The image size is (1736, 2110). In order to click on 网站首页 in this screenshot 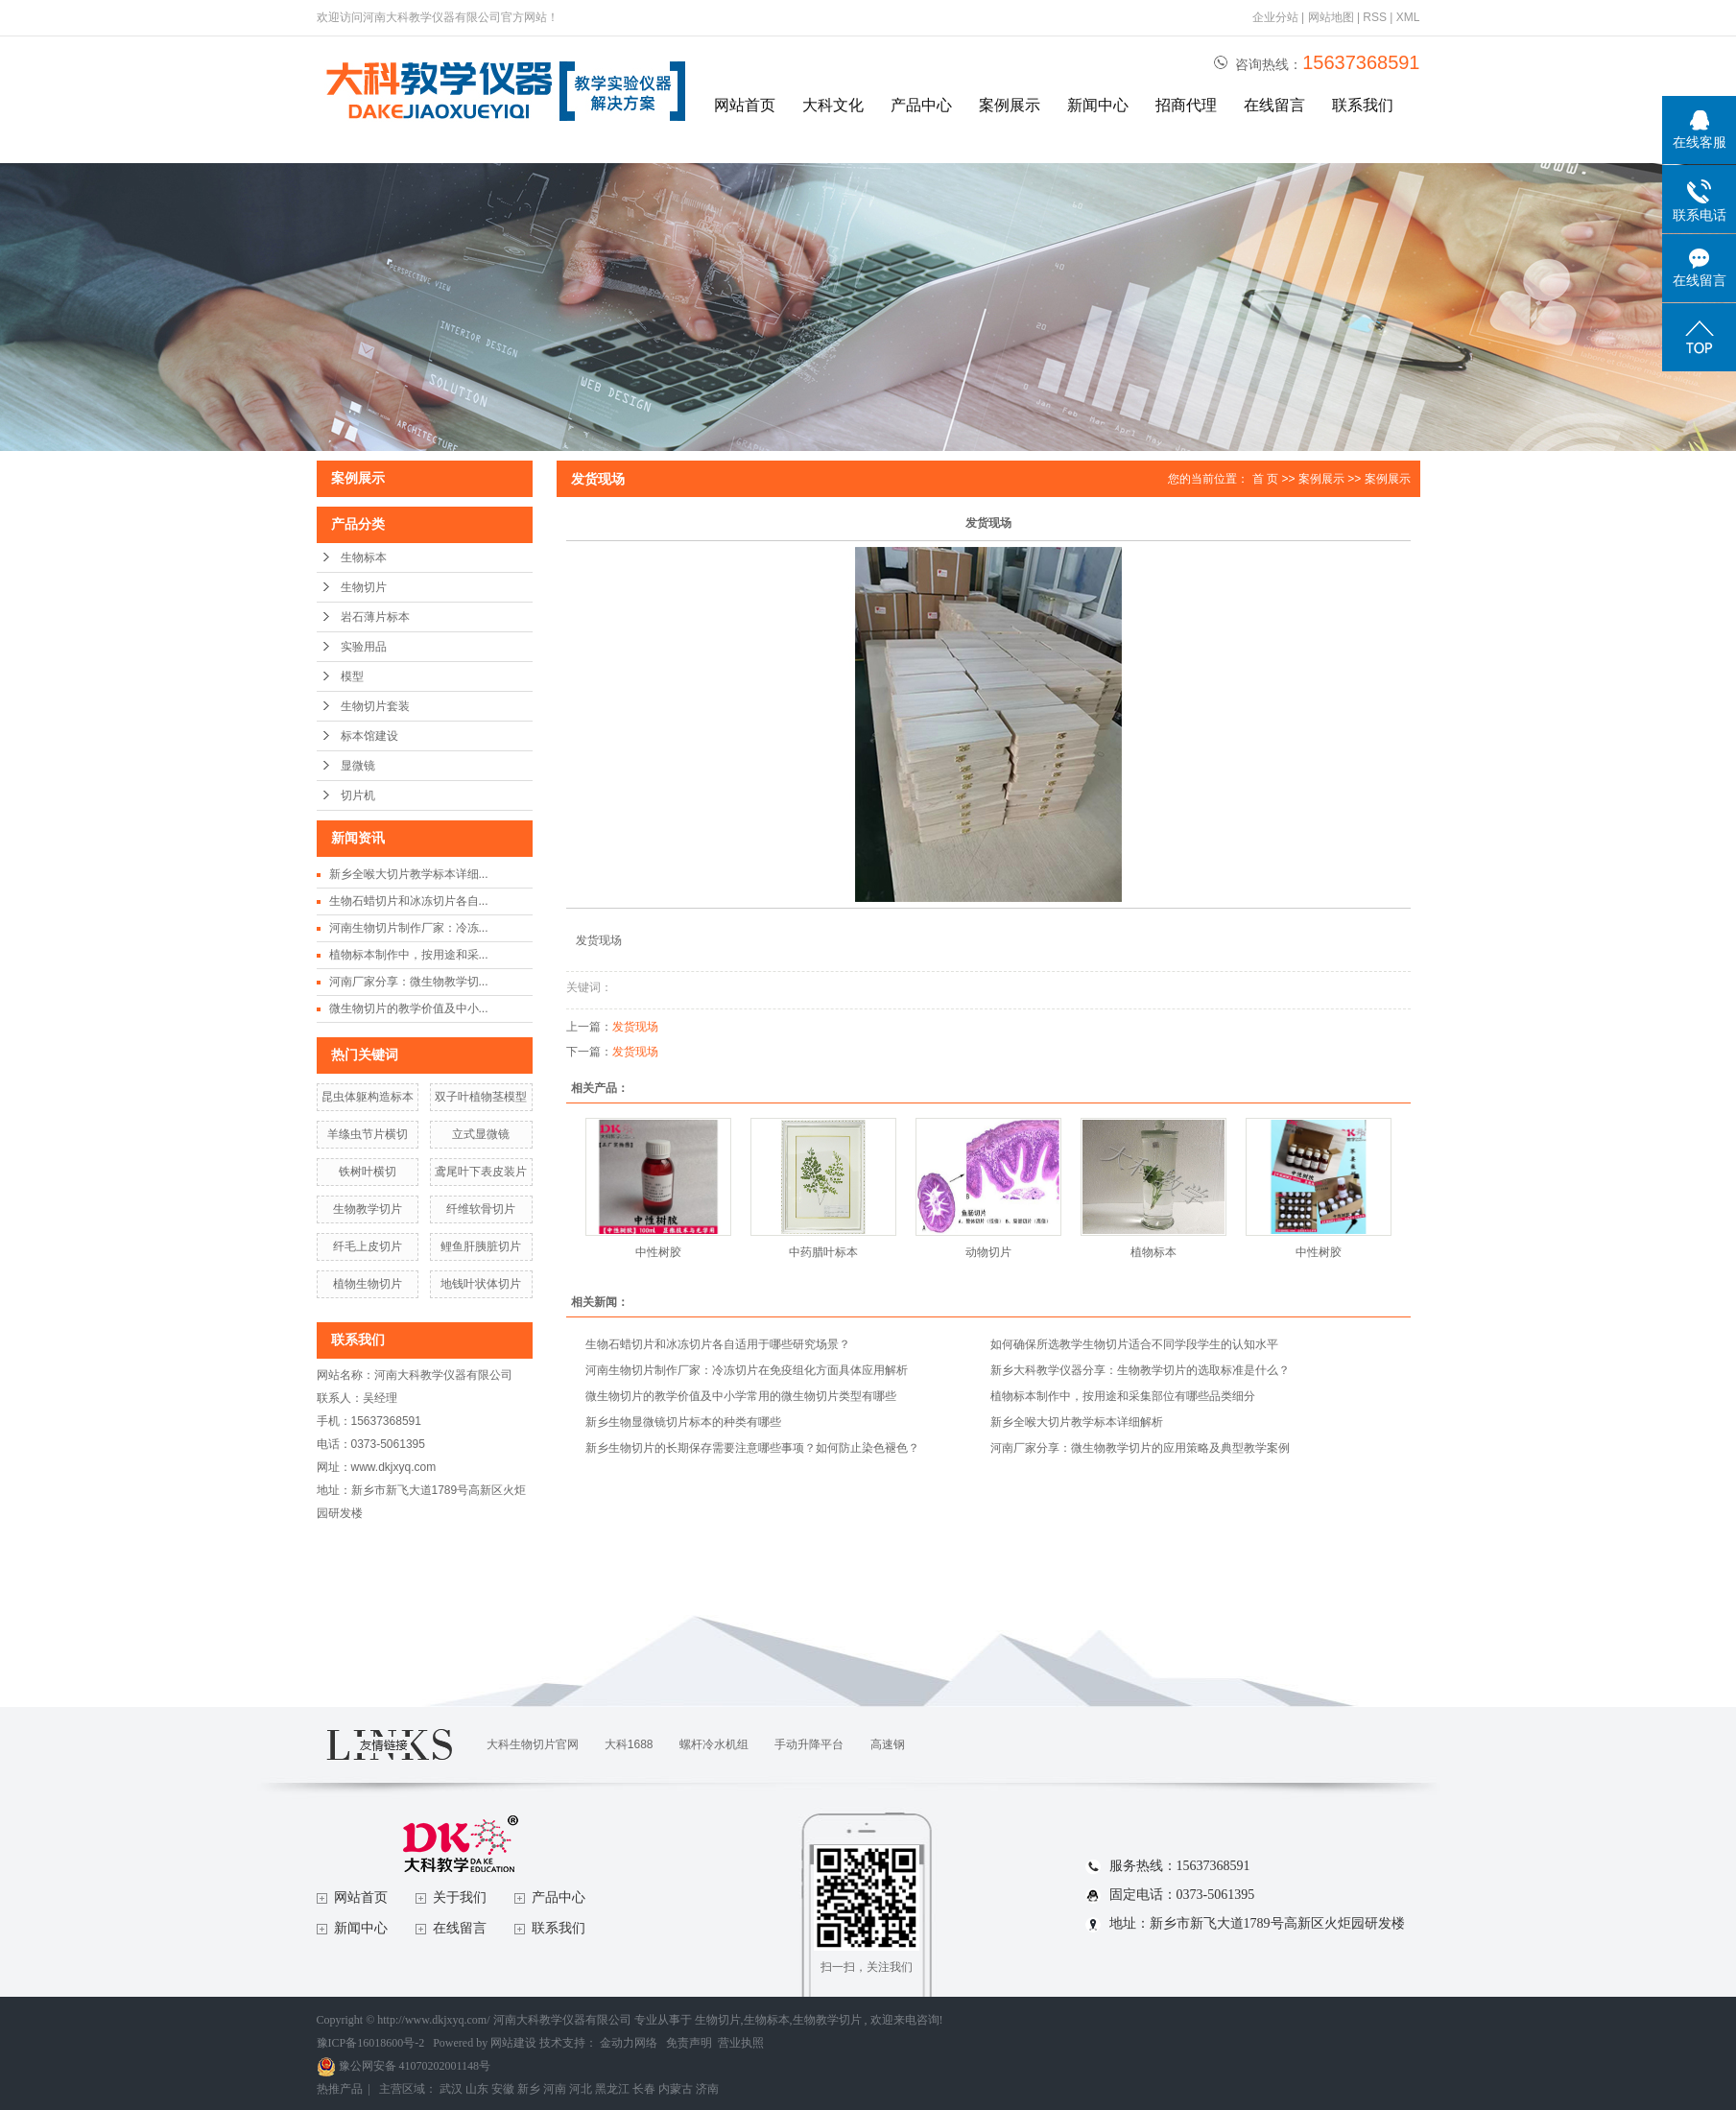, I will do `click(744, 105)`.